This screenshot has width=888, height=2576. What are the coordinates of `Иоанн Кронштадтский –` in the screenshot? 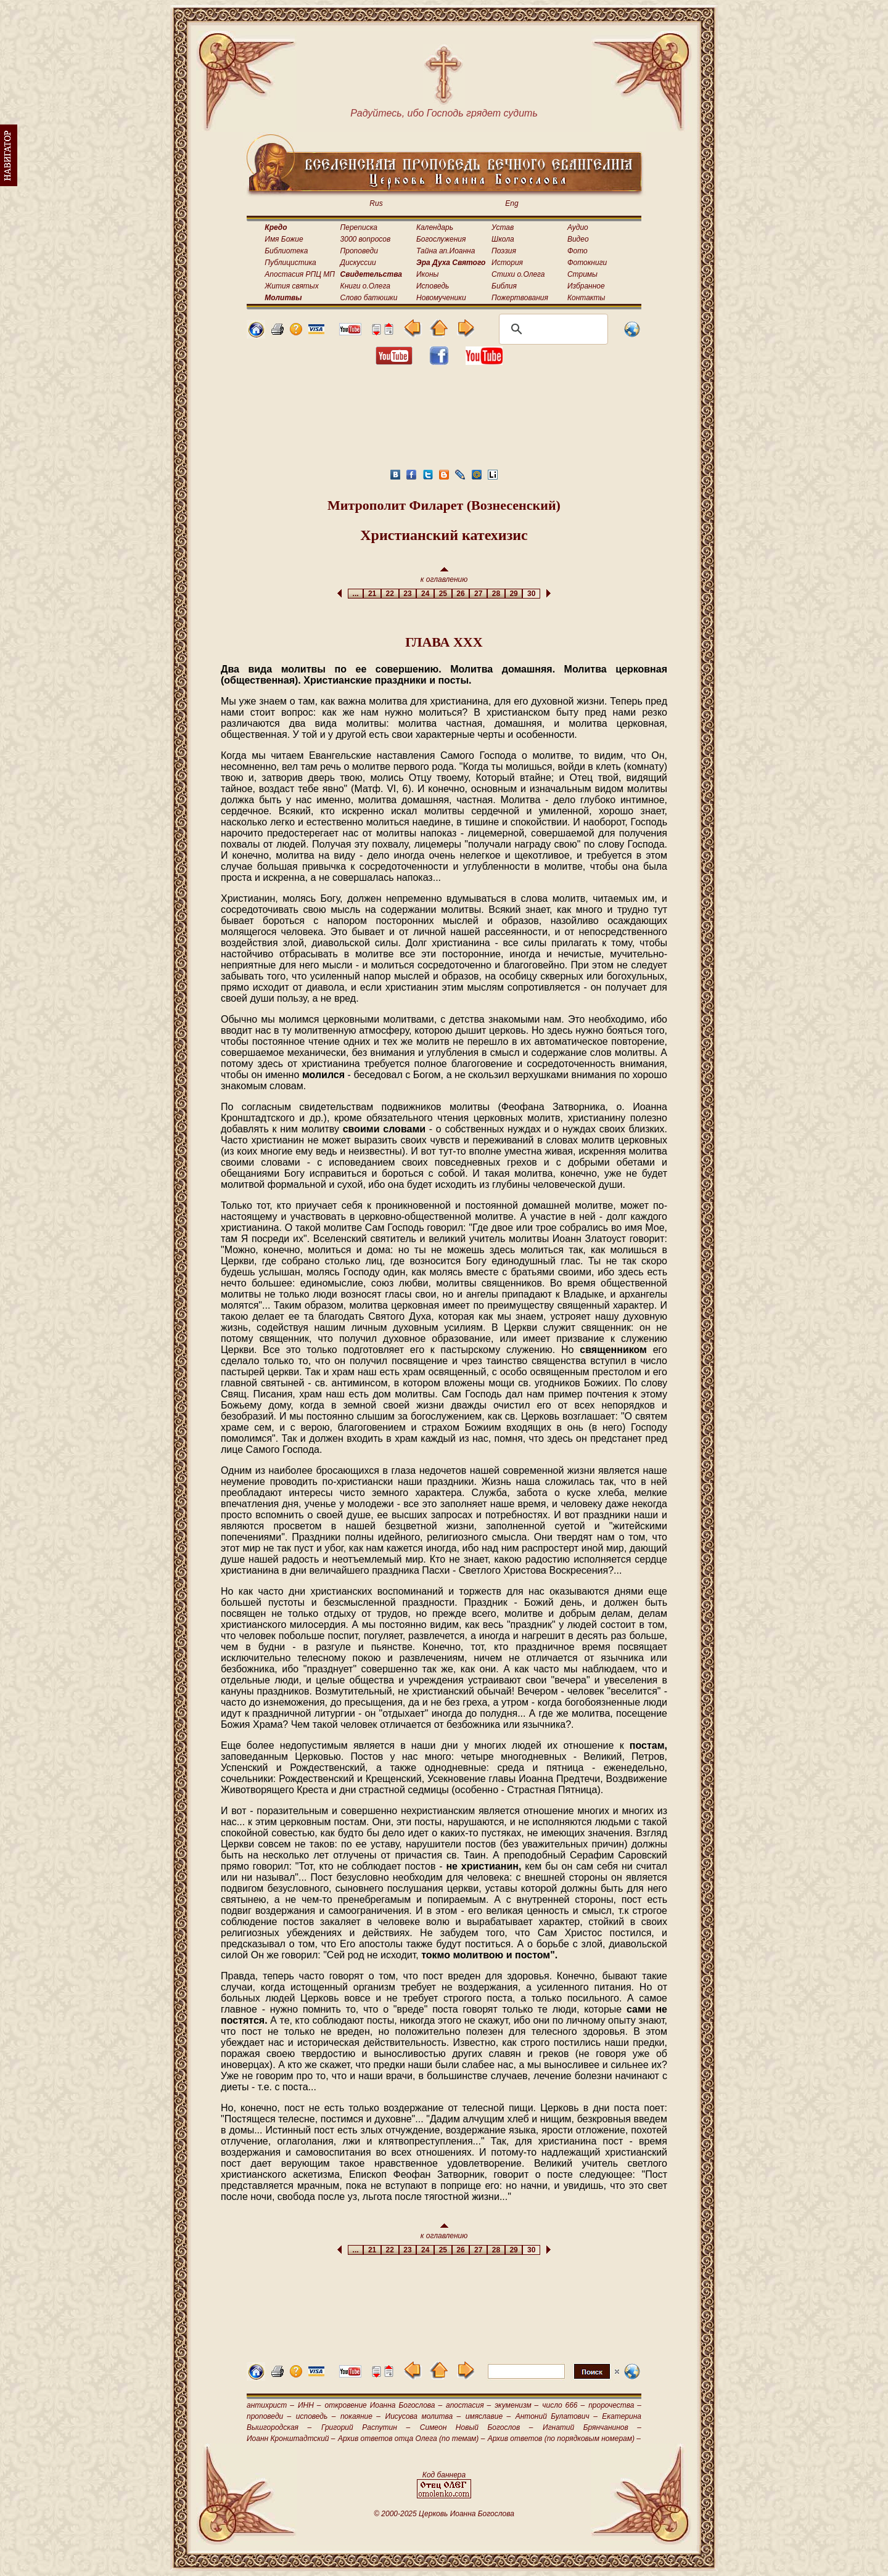 It's located at (291, 2438).